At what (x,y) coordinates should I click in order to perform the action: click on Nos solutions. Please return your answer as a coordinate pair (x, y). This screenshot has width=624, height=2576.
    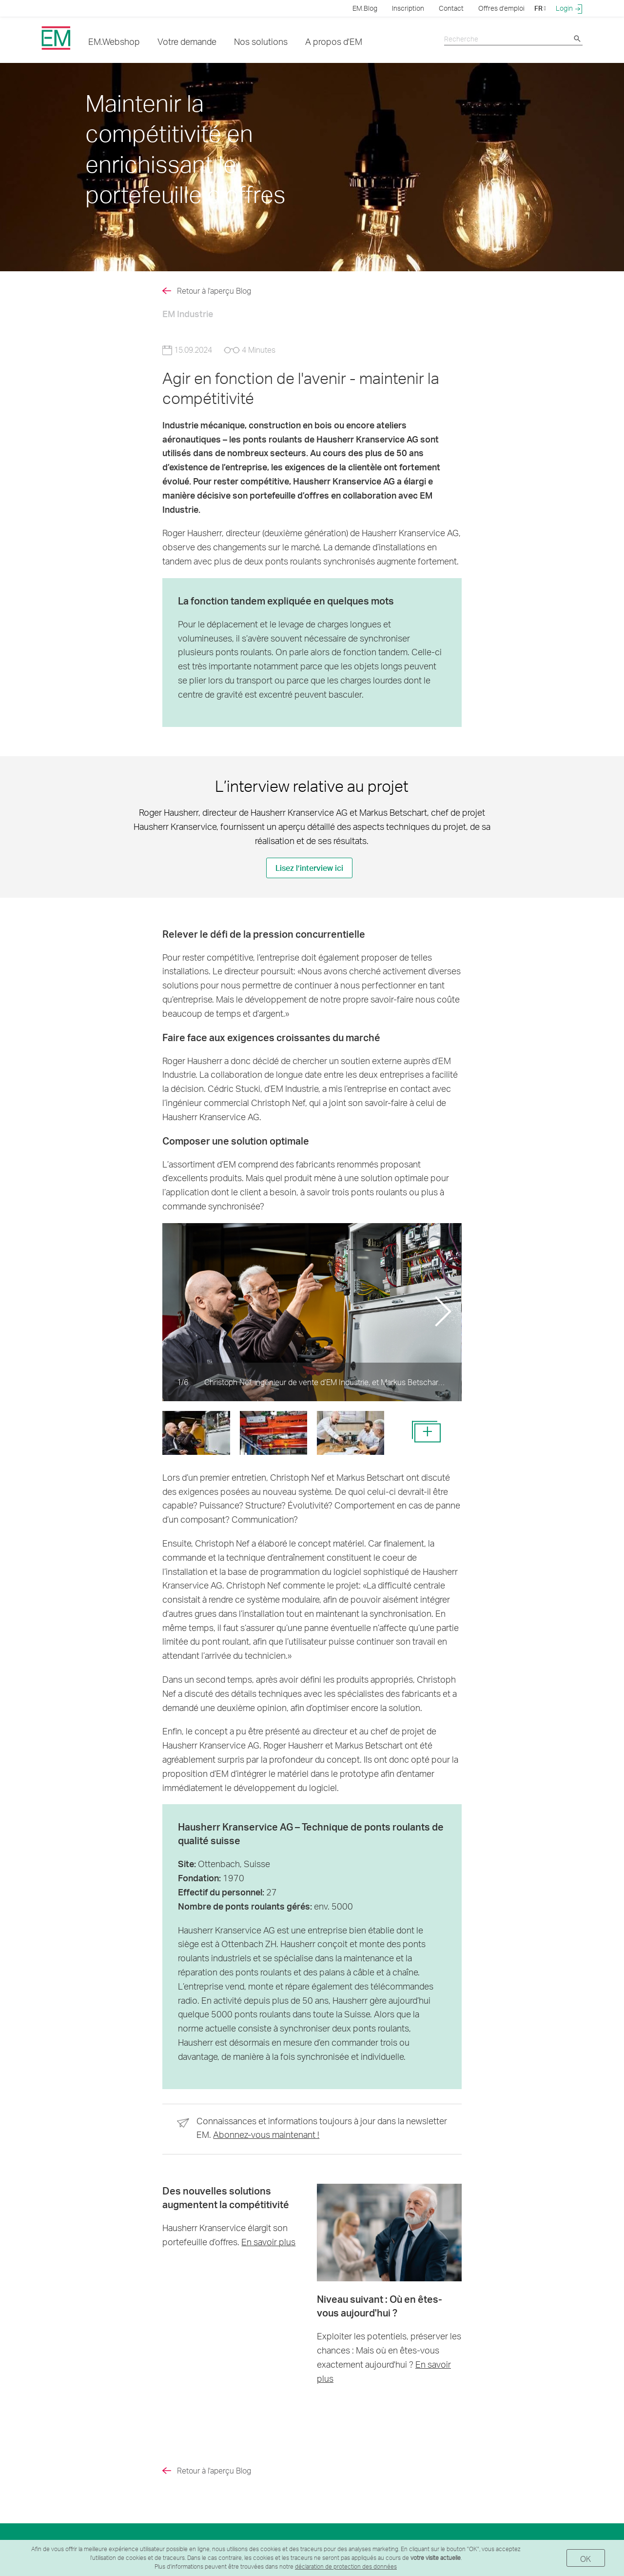
    Looking at the image, I should click on (261, 41).